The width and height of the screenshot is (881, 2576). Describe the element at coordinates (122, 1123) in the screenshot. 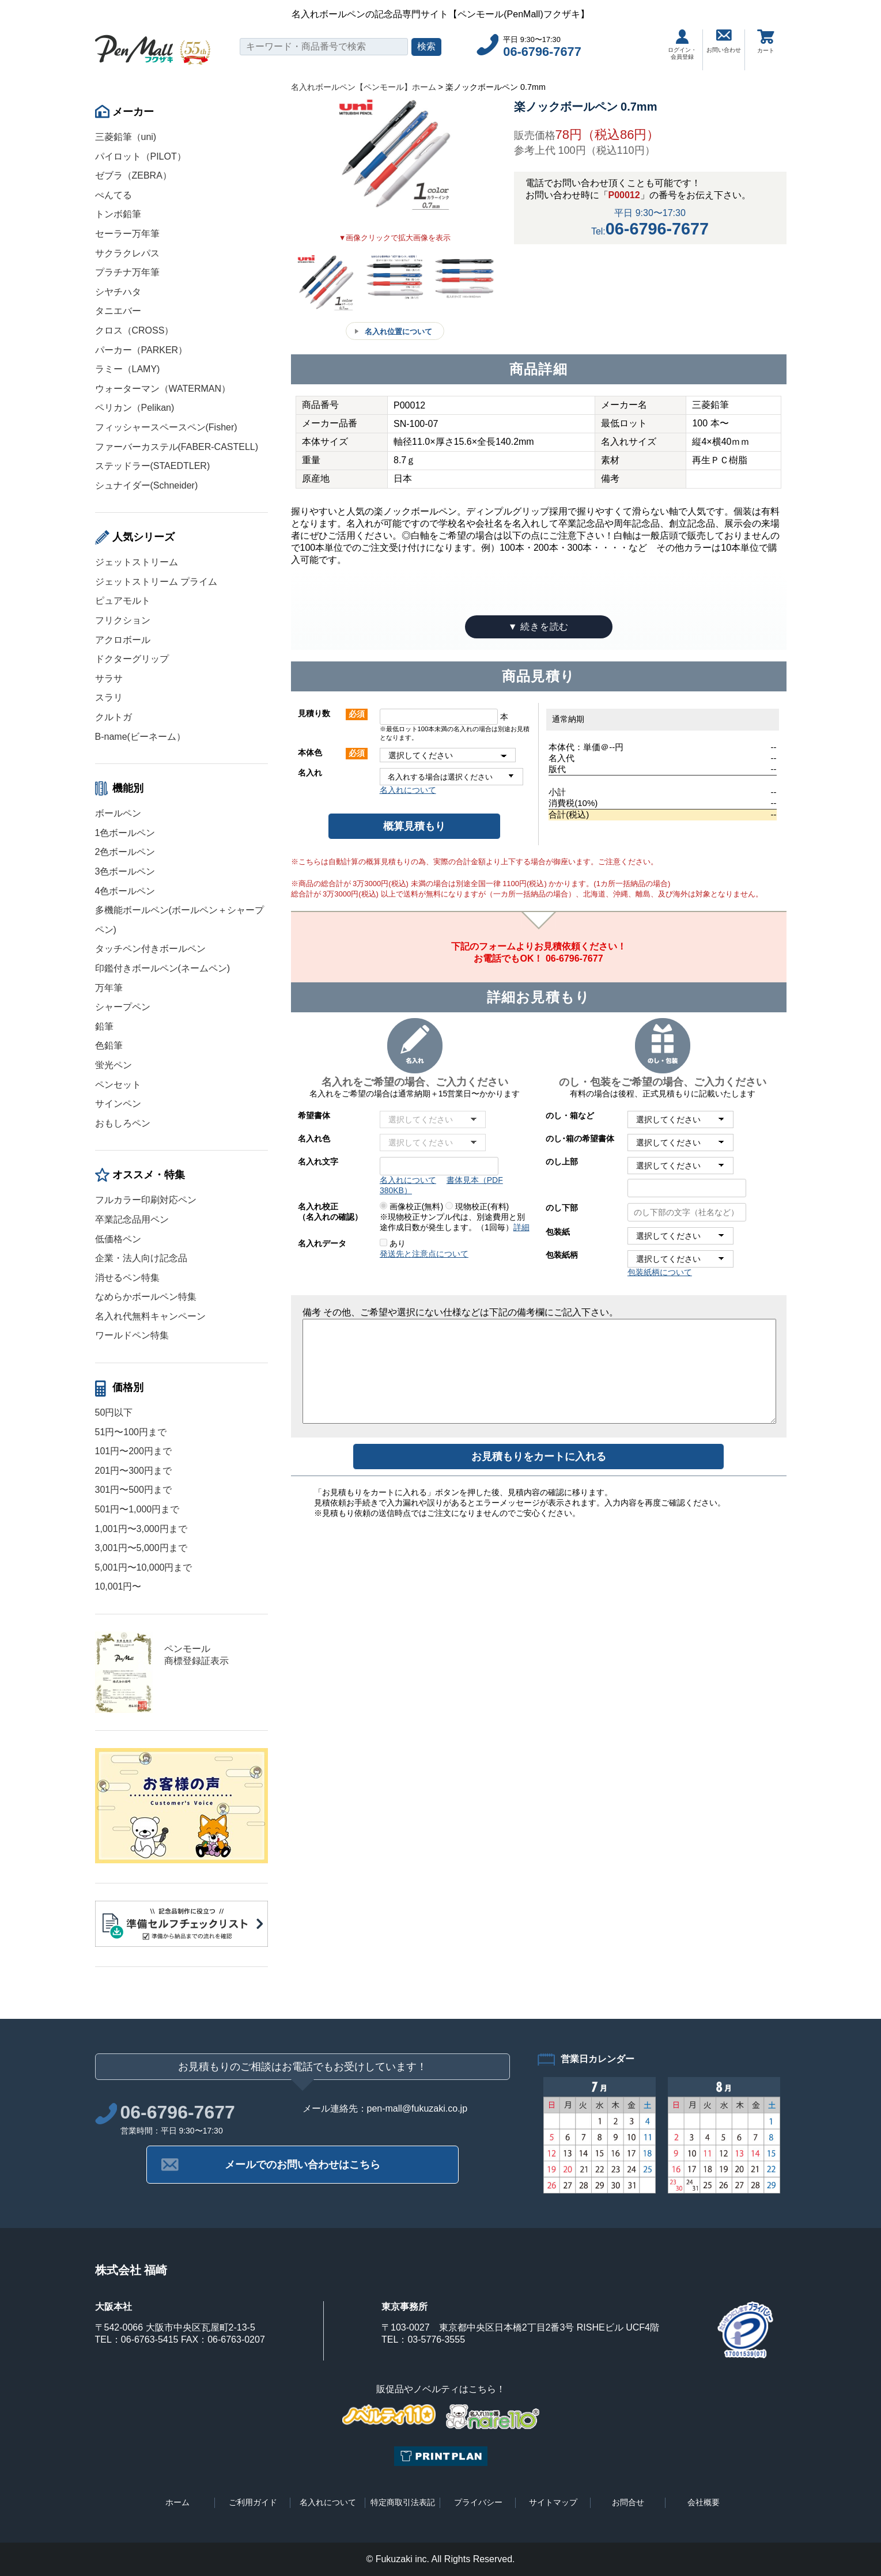

I see `おもしろペン` at that location.